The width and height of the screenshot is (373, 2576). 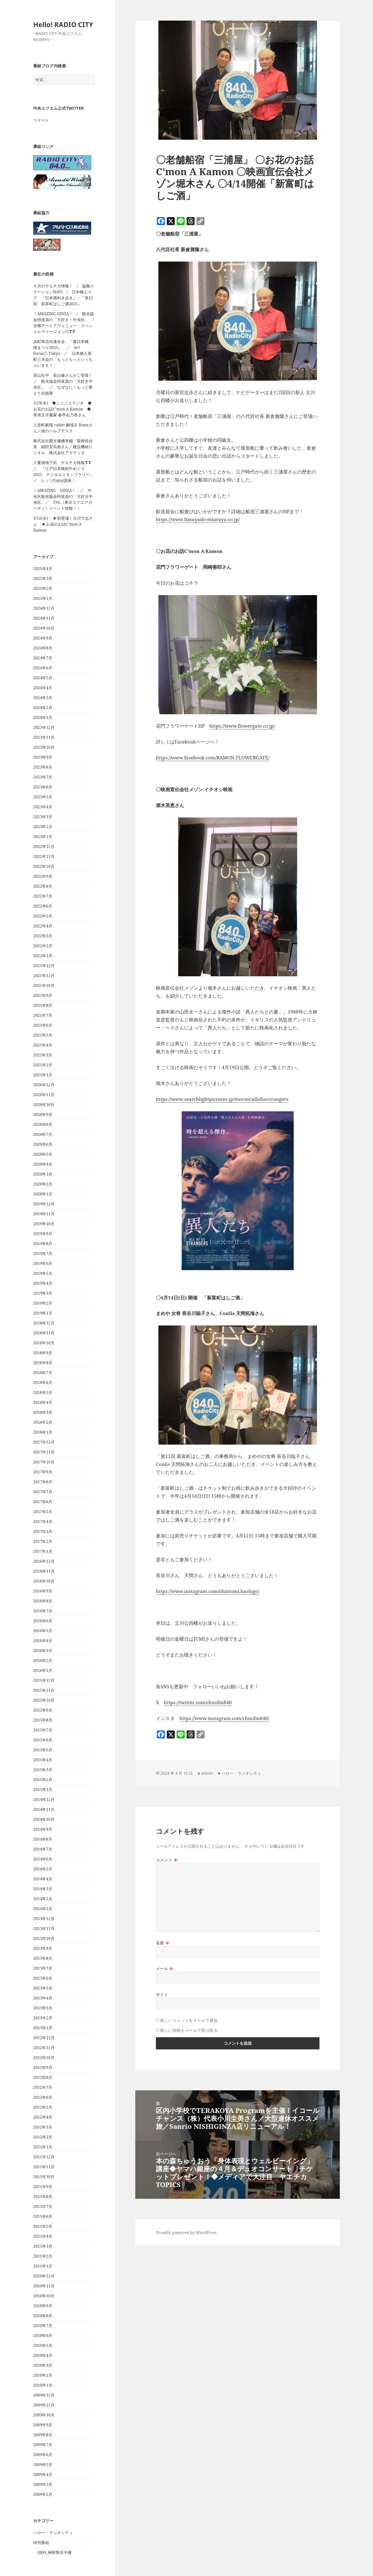 What do you see at coordinates (44, 618) in the screenshot?
I see `2024年11月` at bounding box center [44, 618].